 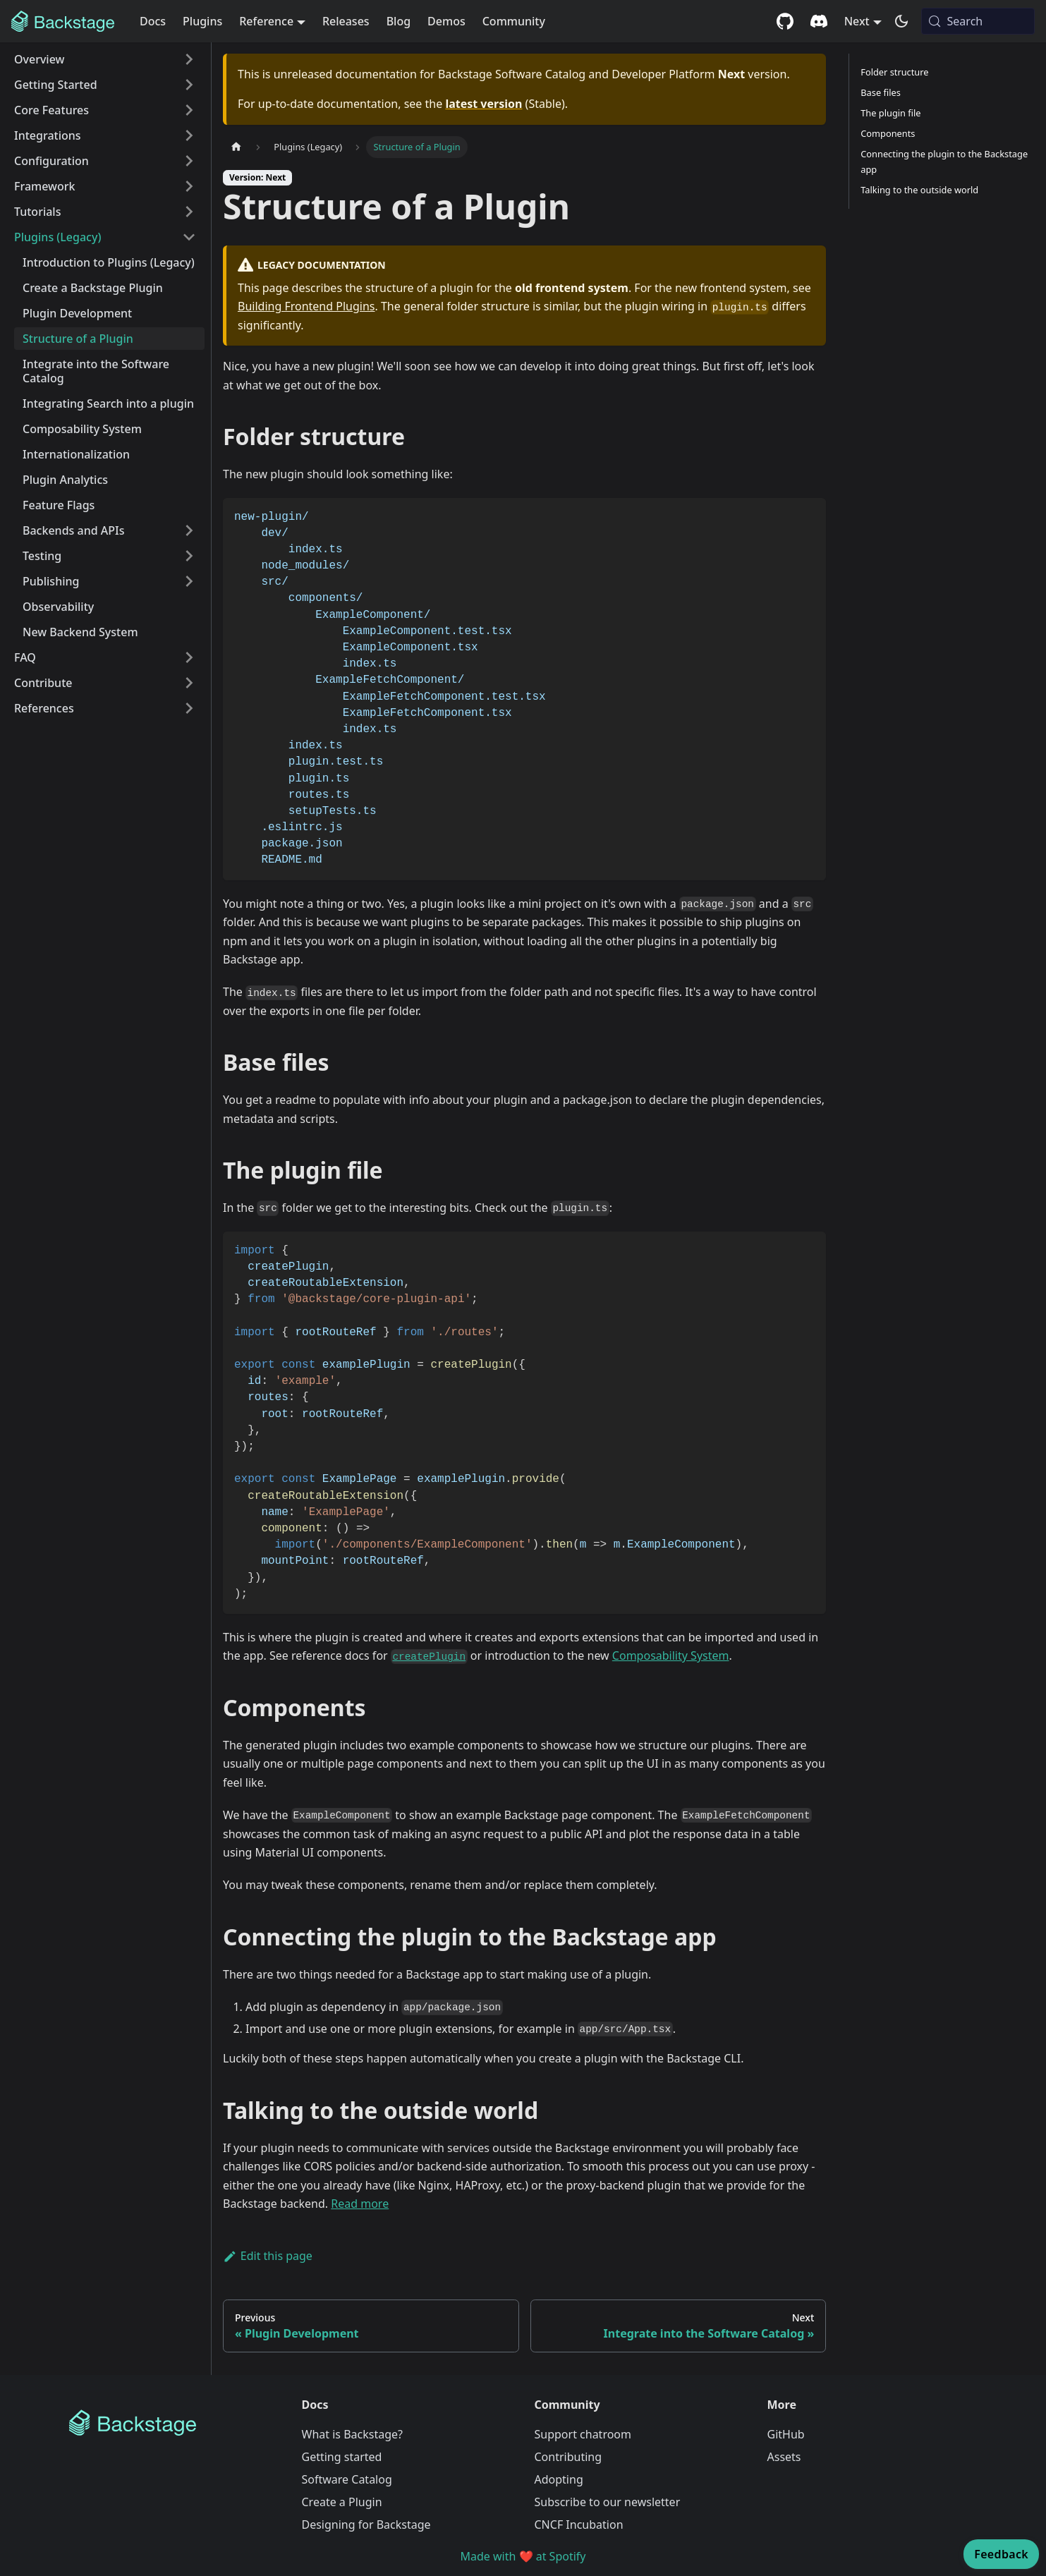 I want to click on Building Frontend Plugins, so click(x=306, y=306).